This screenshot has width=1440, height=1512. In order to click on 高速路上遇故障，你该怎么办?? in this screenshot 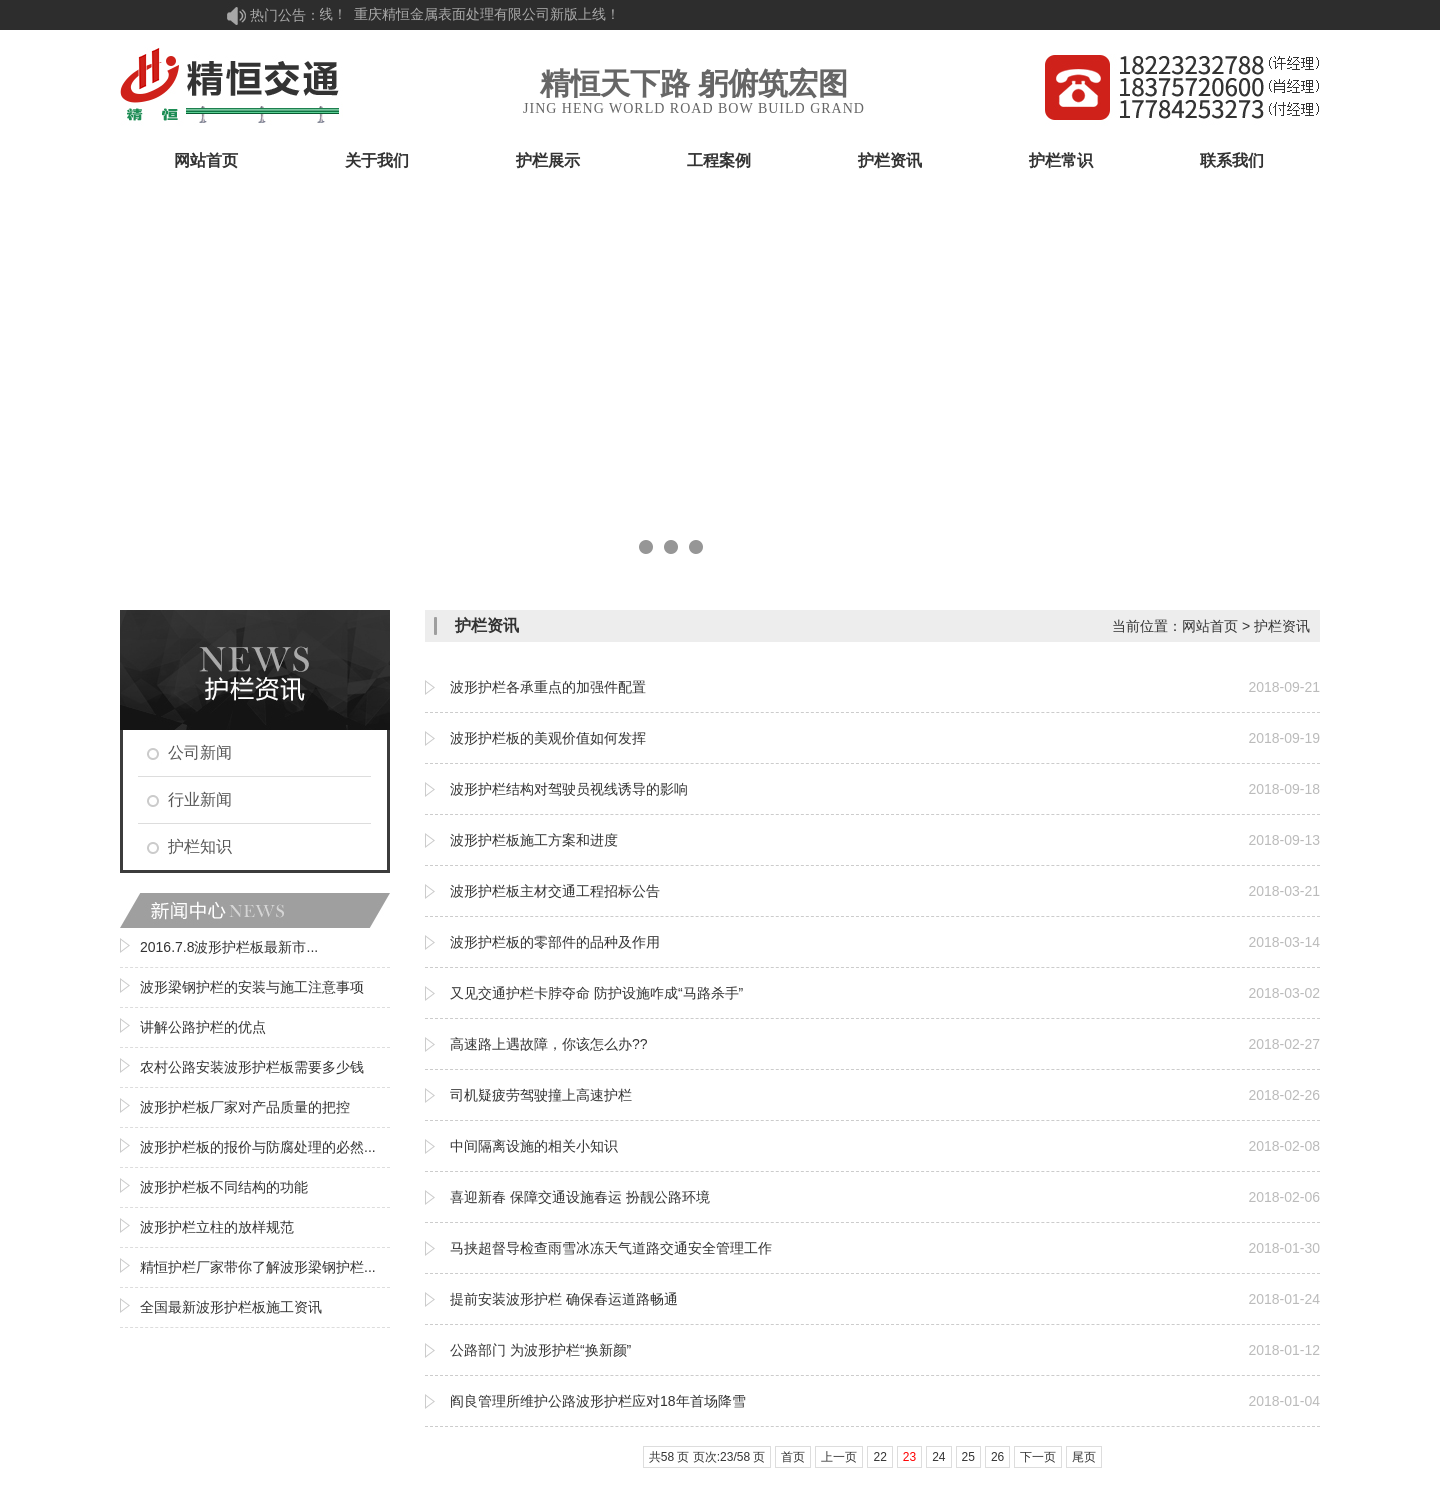, I will do `click(549, 1044)`.